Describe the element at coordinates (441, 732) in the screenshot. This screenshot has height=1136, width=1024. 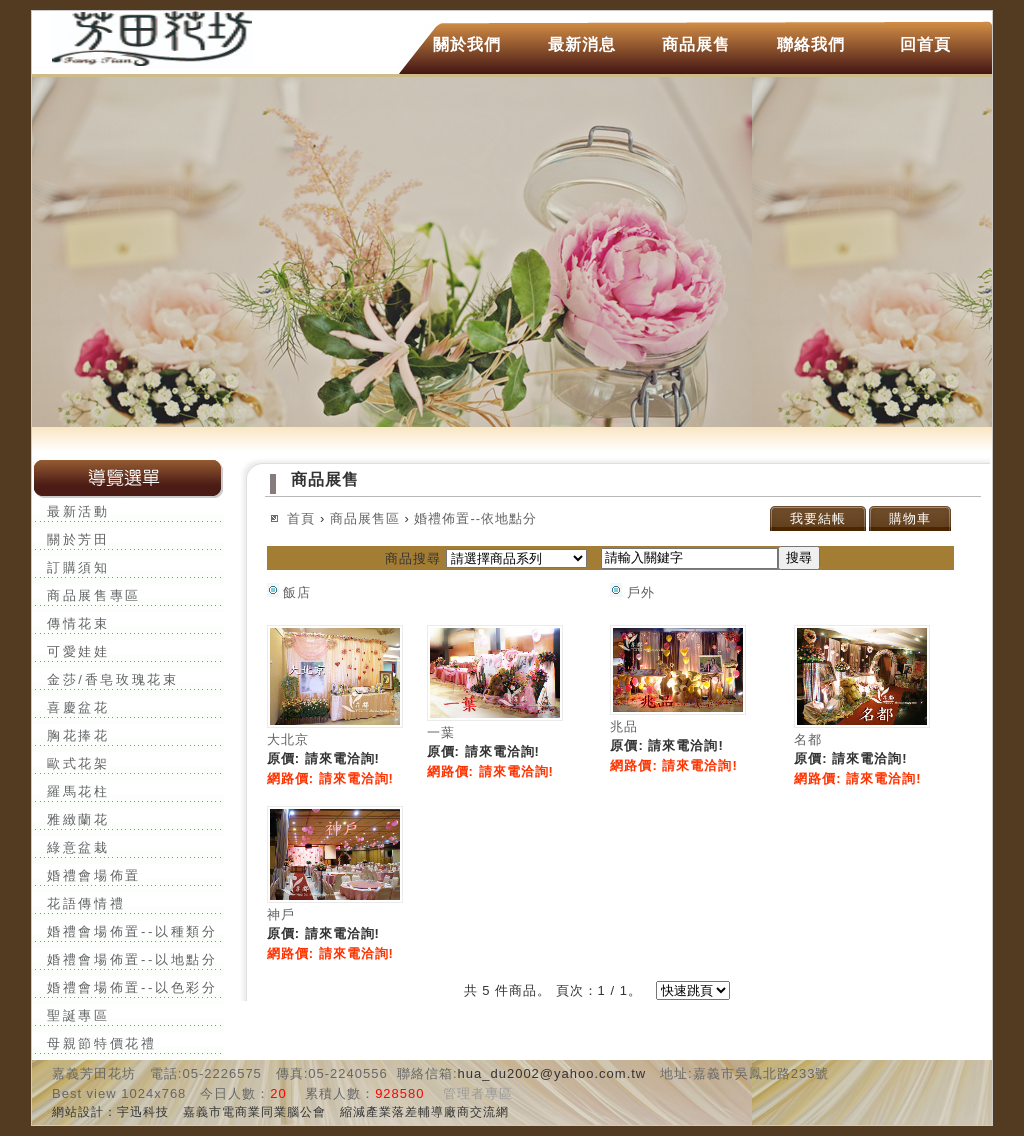
I see `一葉` at that location.